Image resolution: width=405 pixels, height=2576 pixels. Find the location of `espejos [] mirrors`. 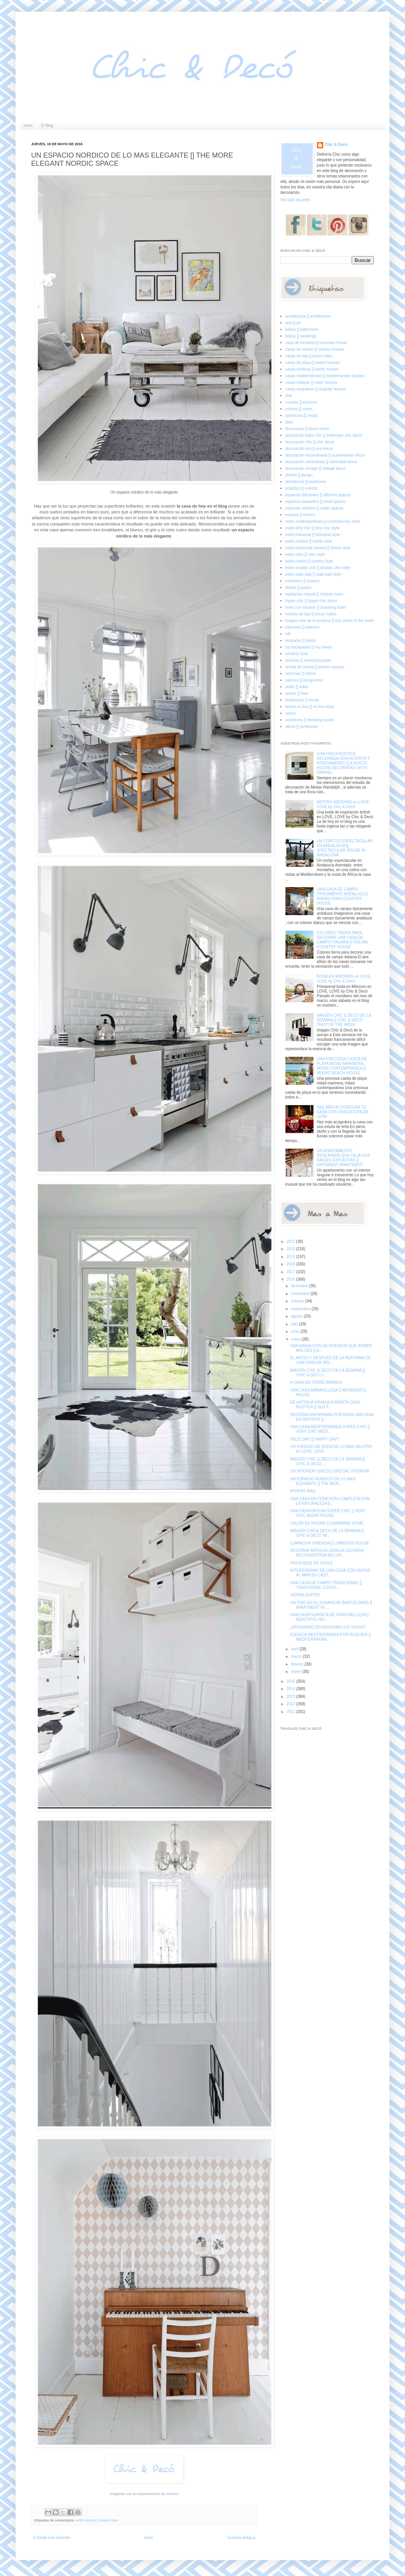

espejos [] mirrors is located at coordinates (300, 515).